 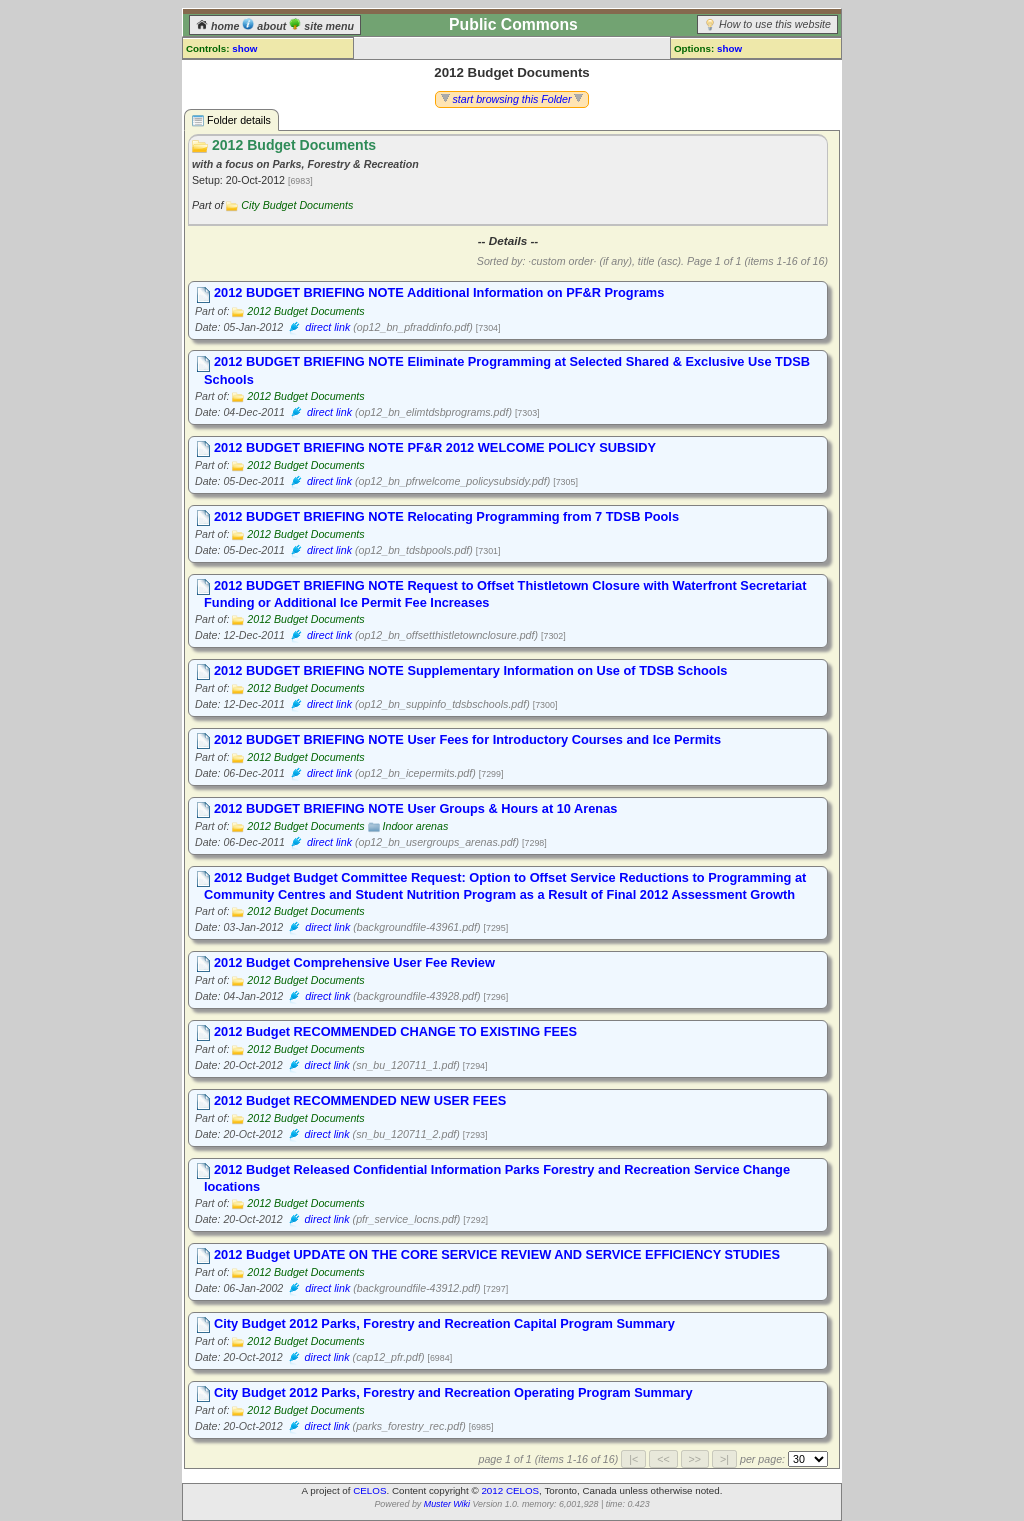 I want to click on home, so click(x=219, y=26).